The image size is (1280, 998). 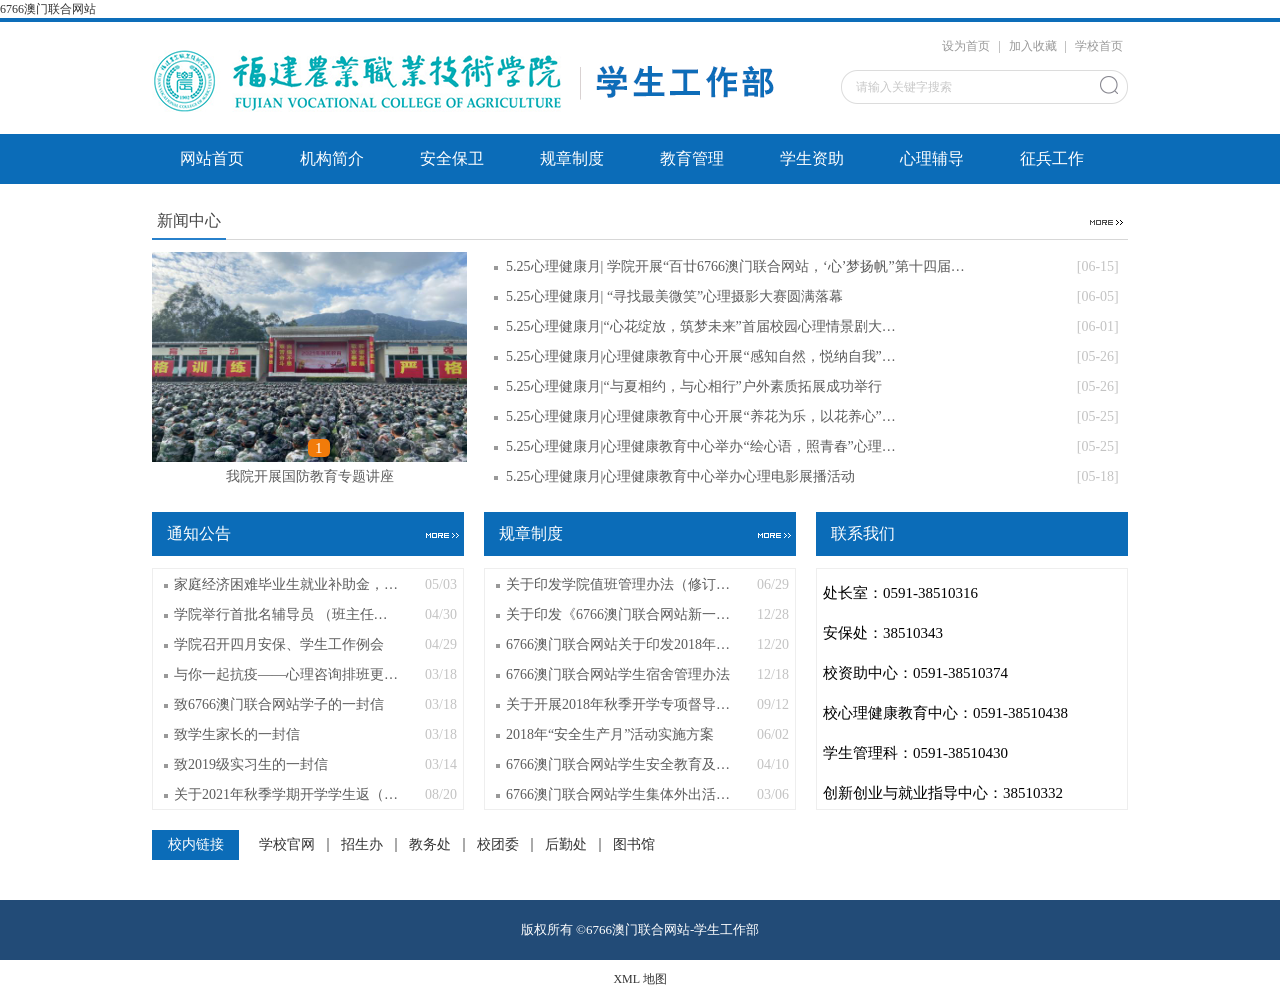 What do you see at coordinates (566, 845) in the screenshot?
I see `后勤处` at bounding box center [566, 845].